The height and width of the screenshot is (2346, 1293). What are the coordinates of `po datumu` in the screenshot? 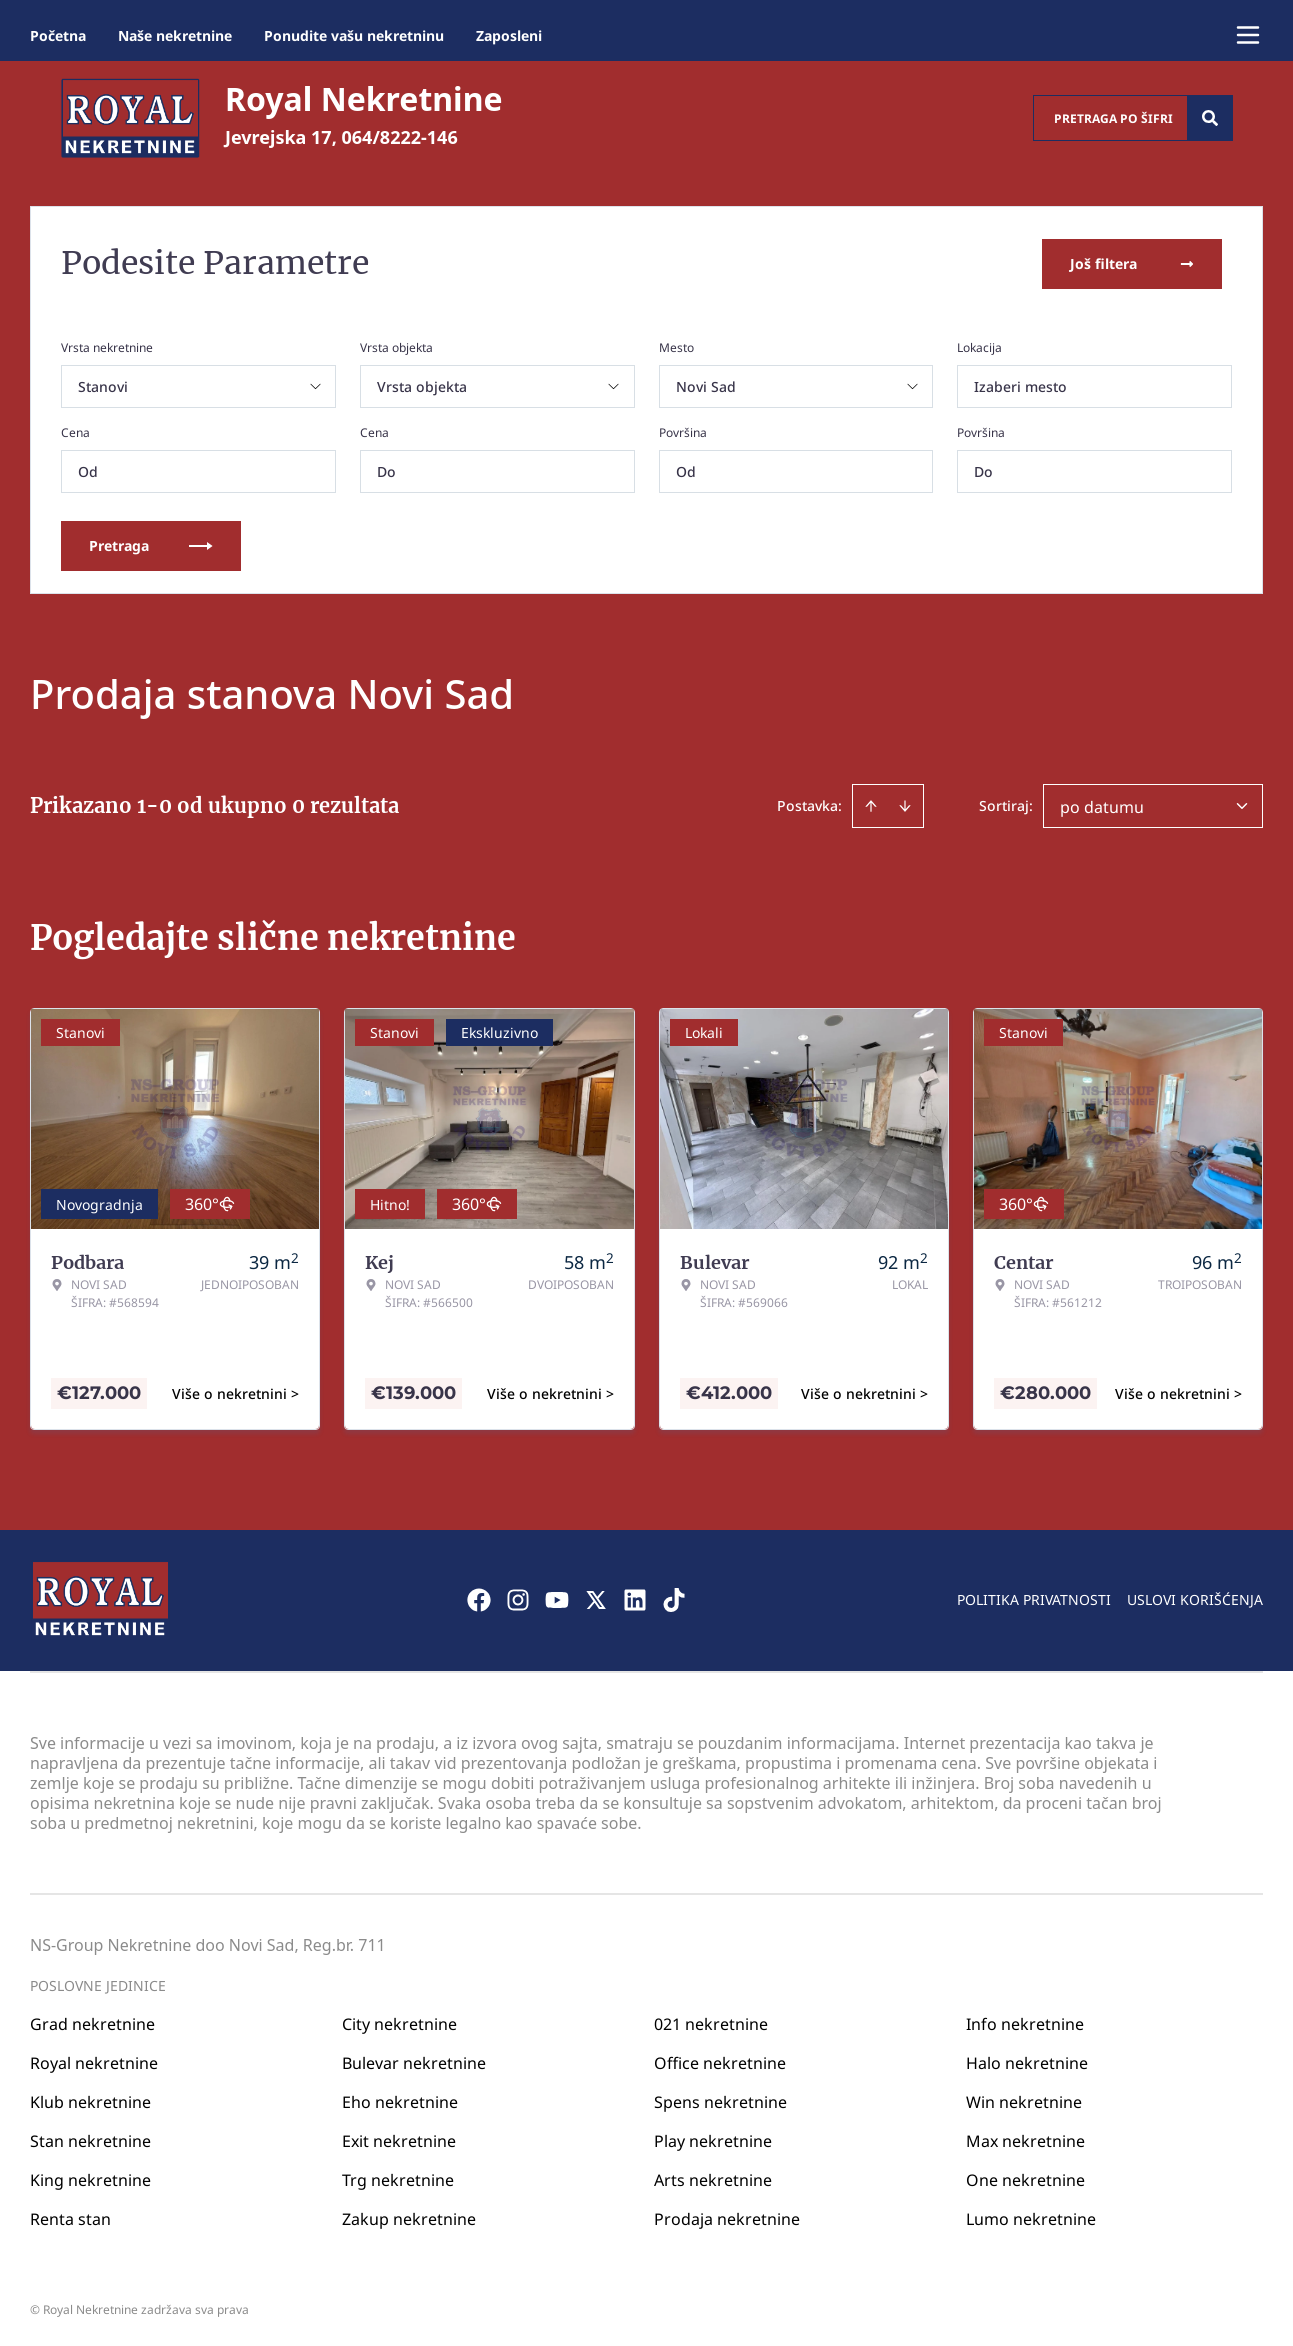 It's located at (1102, 805).